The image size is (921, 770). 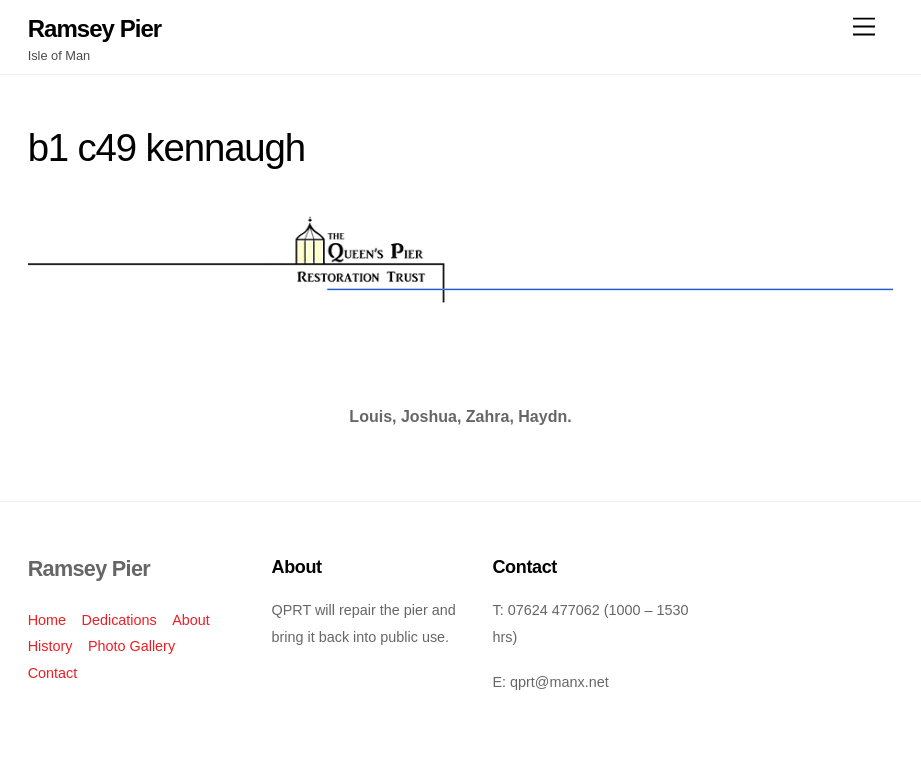 I want to click on History, so click(x=50, y=646).